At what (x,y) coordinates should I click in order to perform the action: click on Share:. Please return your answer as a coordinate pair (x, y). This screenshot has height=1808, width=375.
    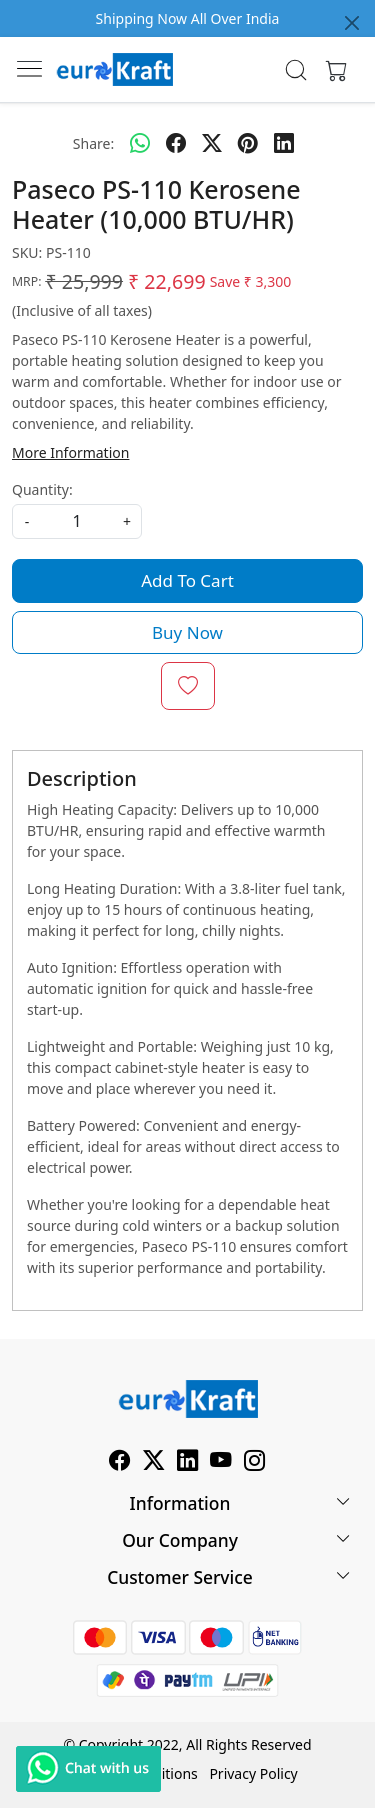
    Looking at the image, I should click on (93, 143).